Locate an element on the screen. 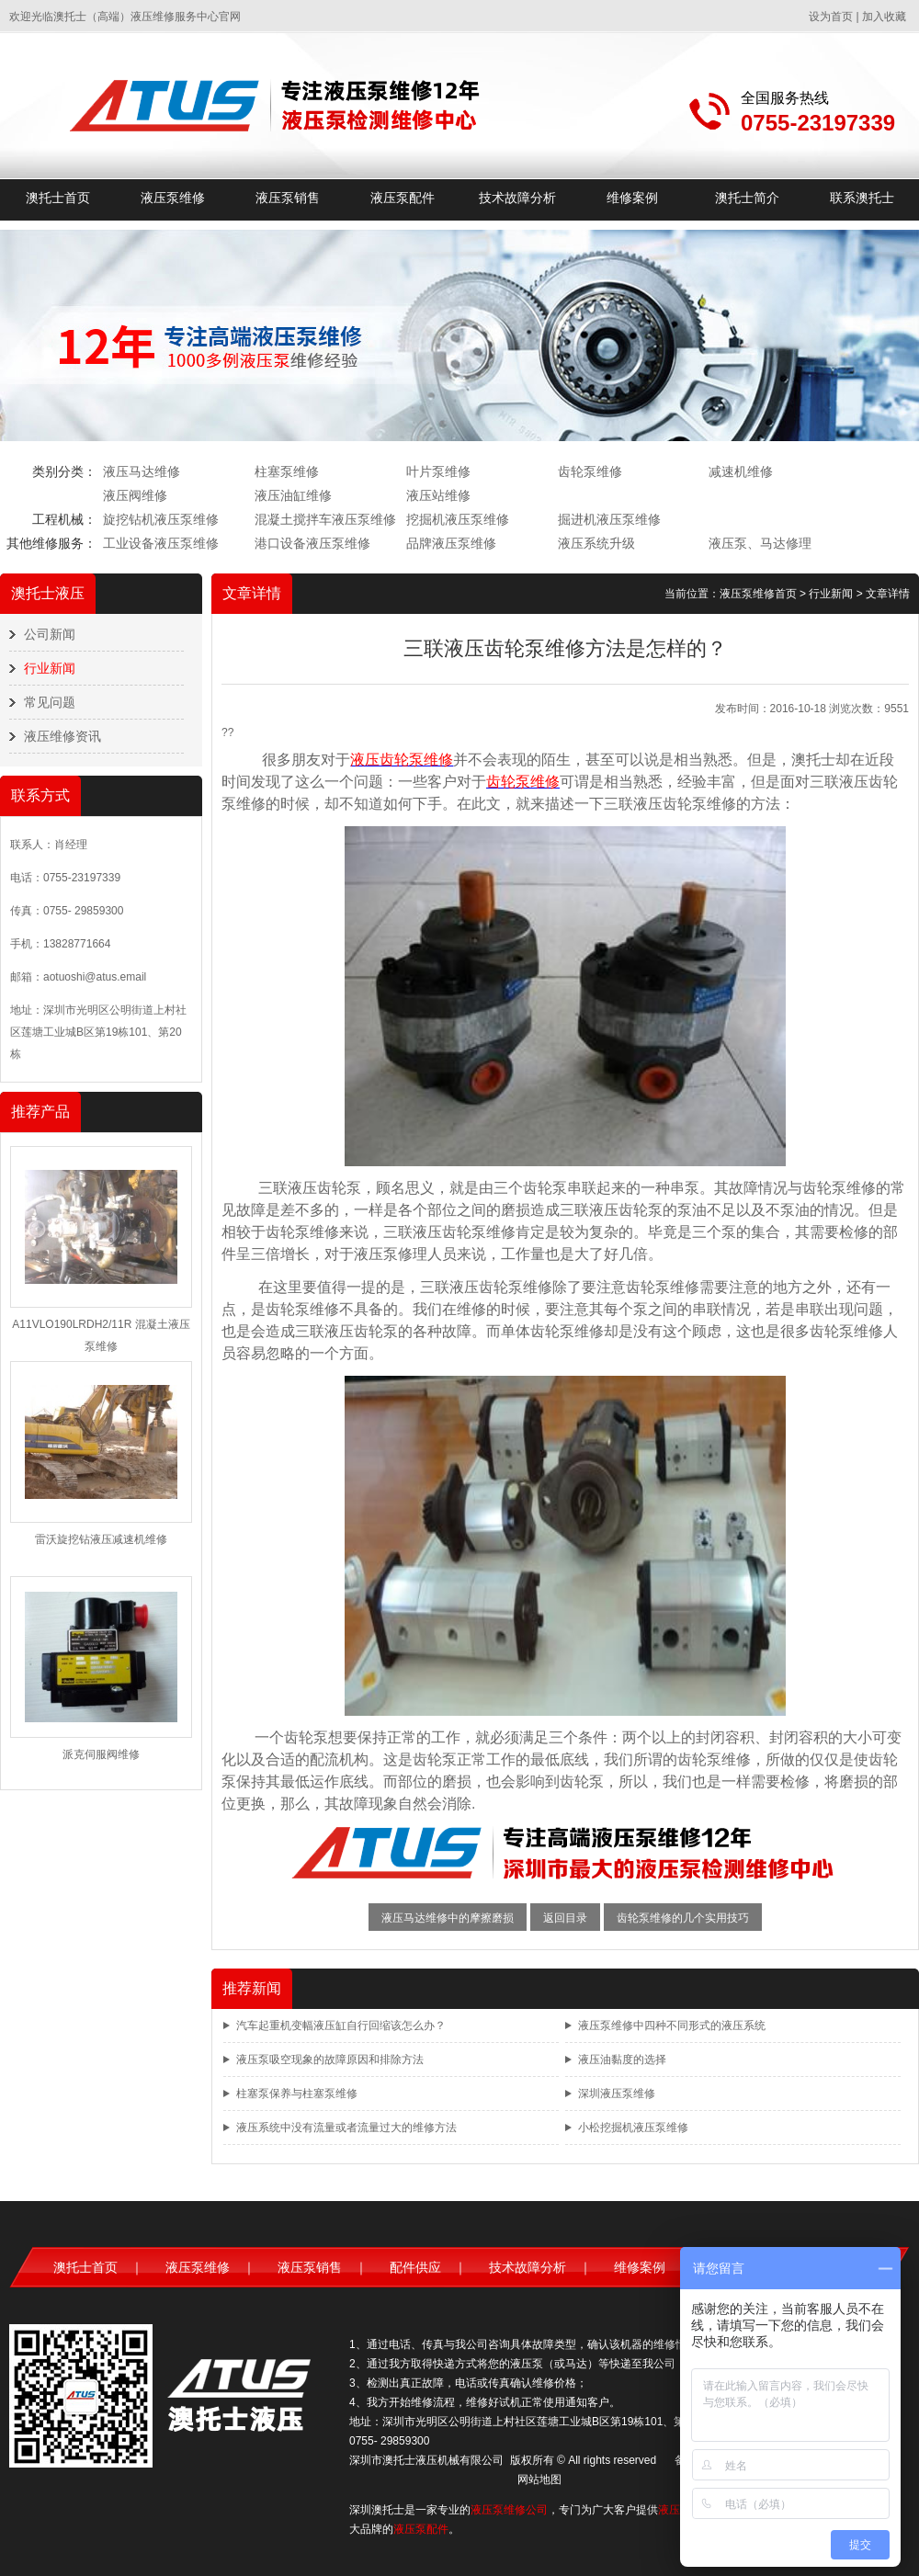 This screenshot has width=919, height=2576. 液压油黏度的选择 is located at coordinates (622, 2059).